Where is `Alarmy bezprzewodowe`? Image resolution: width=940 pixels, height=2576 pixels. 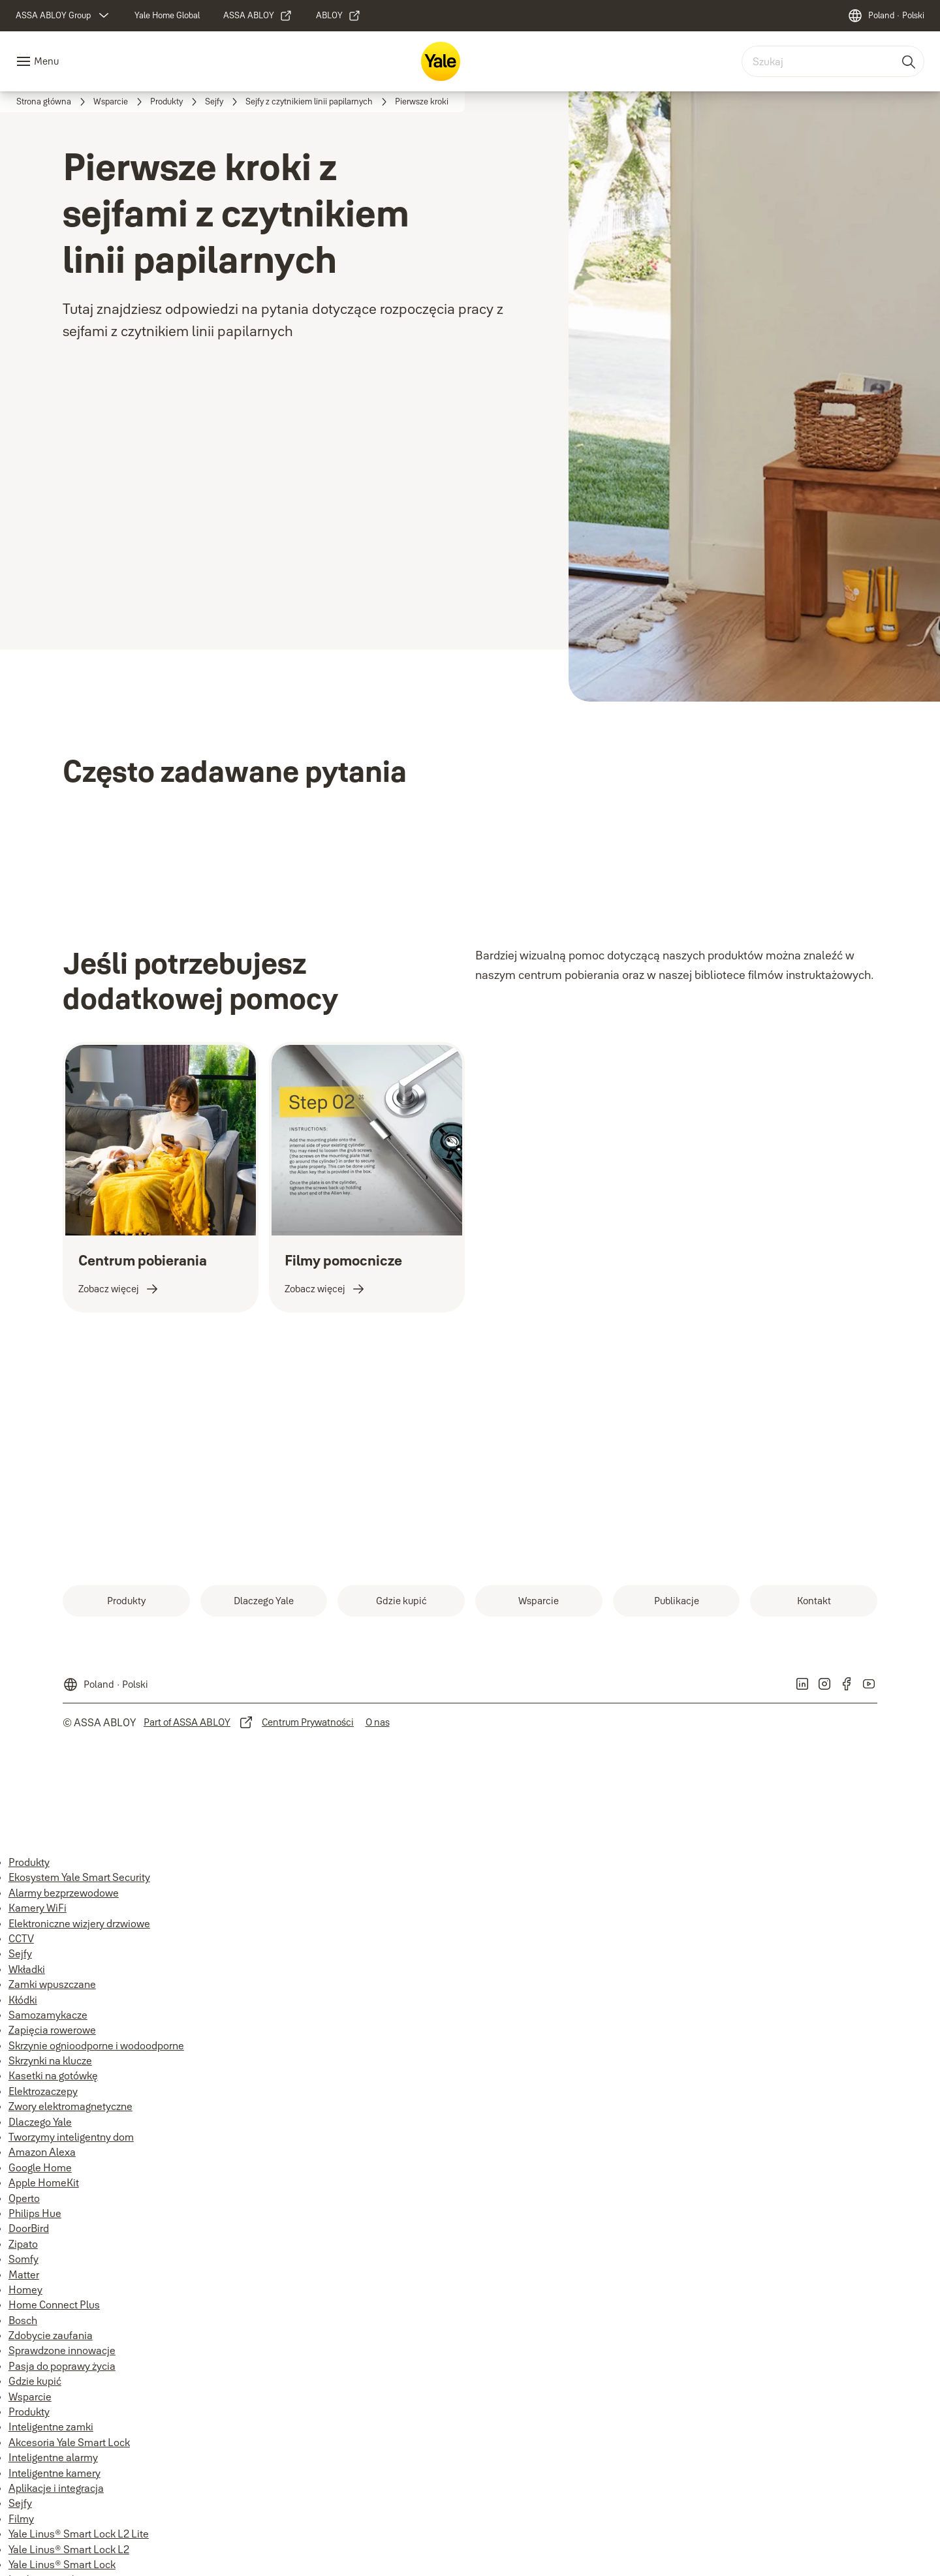 Alarmy bezprzewodowe is located at coordinates (63, 1892).